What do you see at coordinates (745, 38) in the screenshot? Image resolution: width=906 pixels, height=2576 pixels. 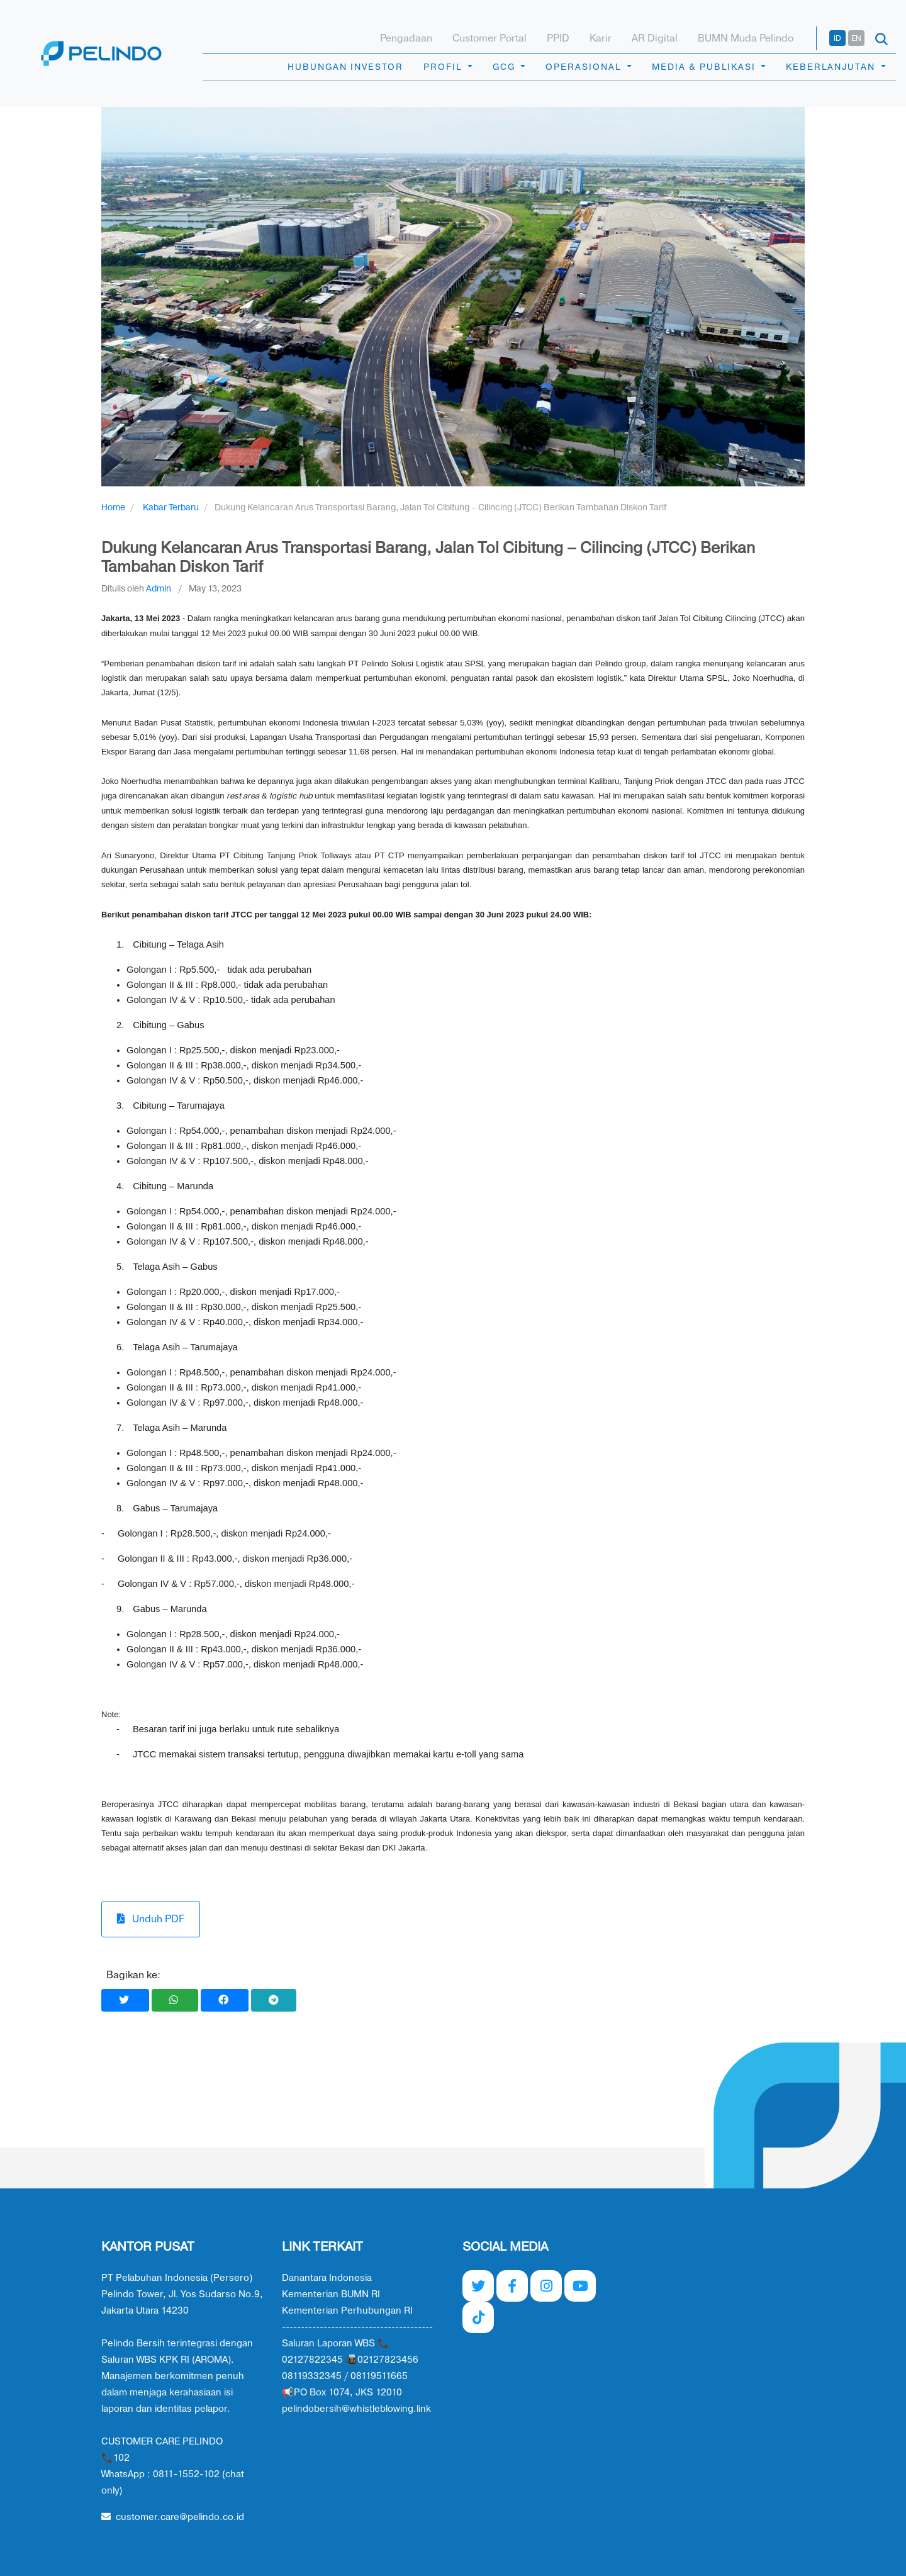 I see `BUMN Muda Pelindo` at bounding box center [745, 38].